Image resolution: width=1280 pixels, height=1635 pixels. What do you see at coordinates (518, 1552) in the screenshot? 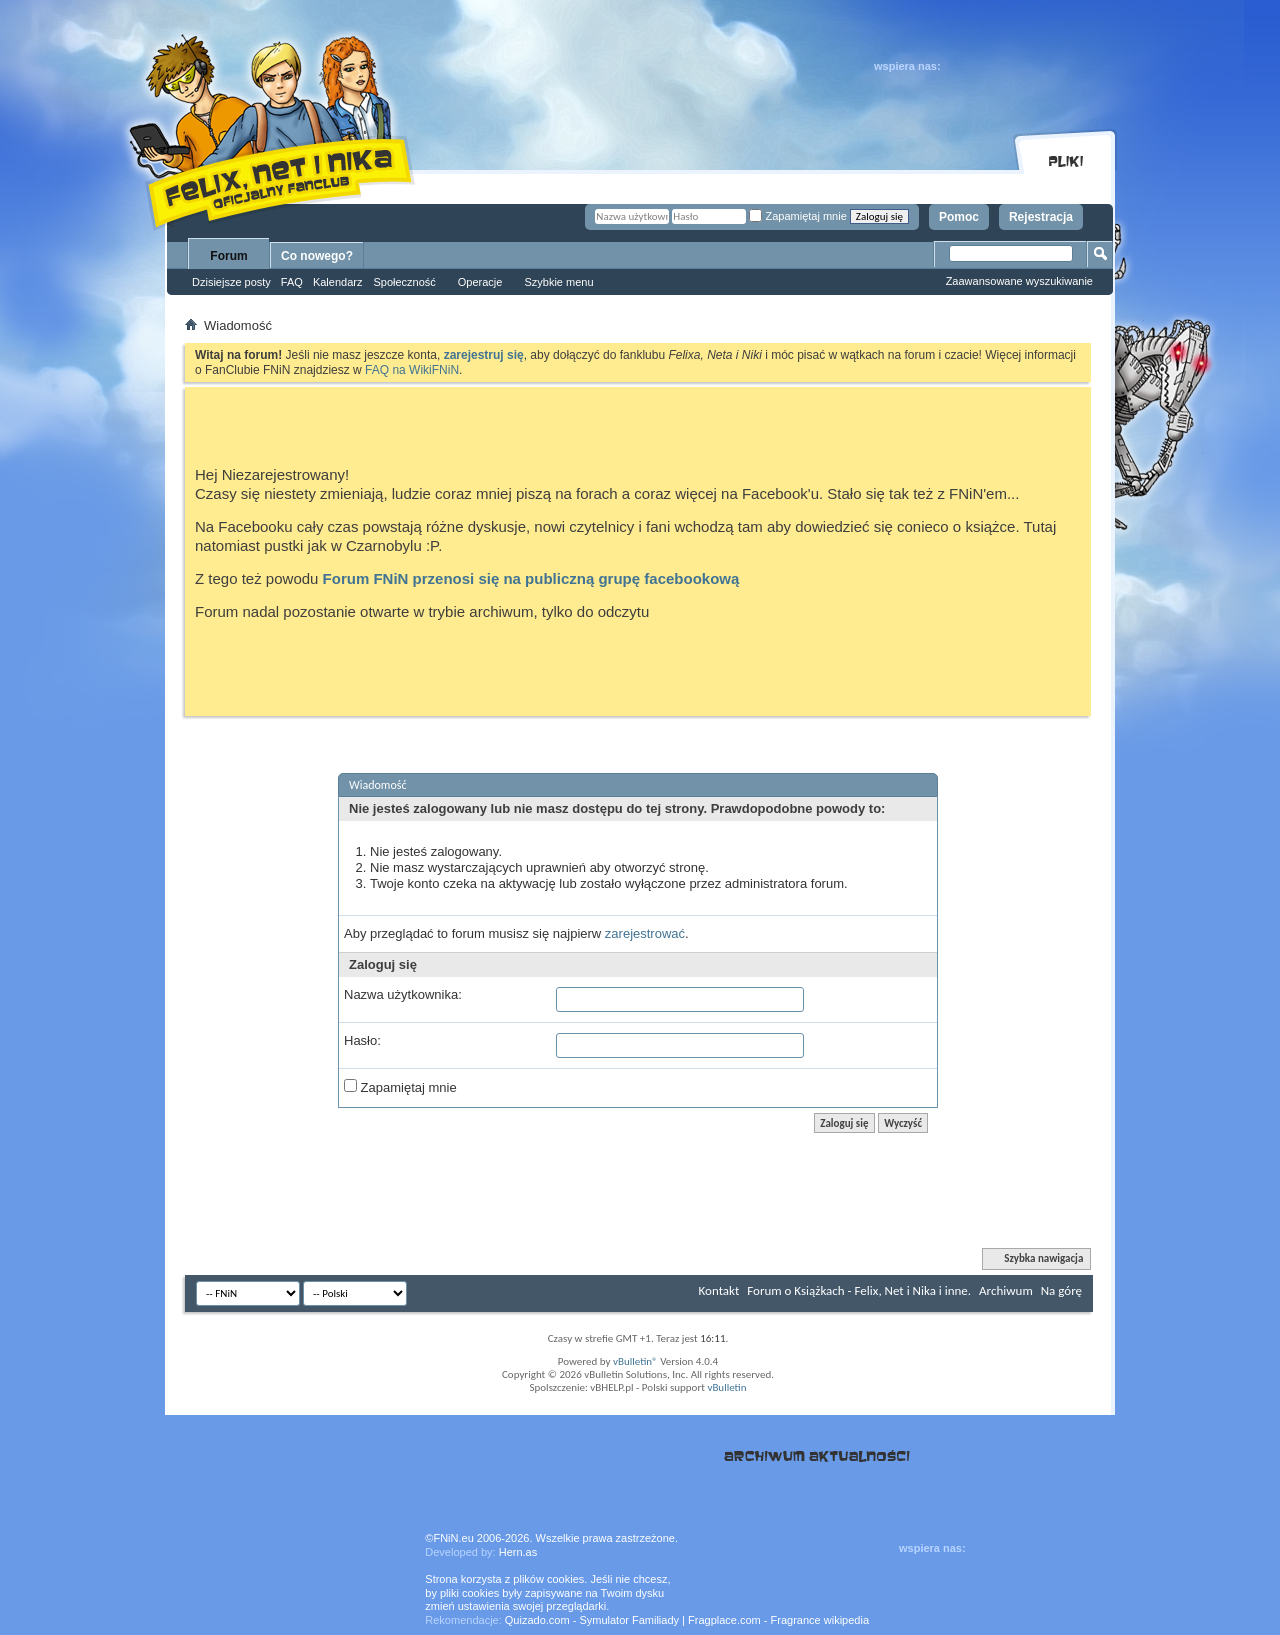
I see `Hern.as` at bounding box center [518, 1552].